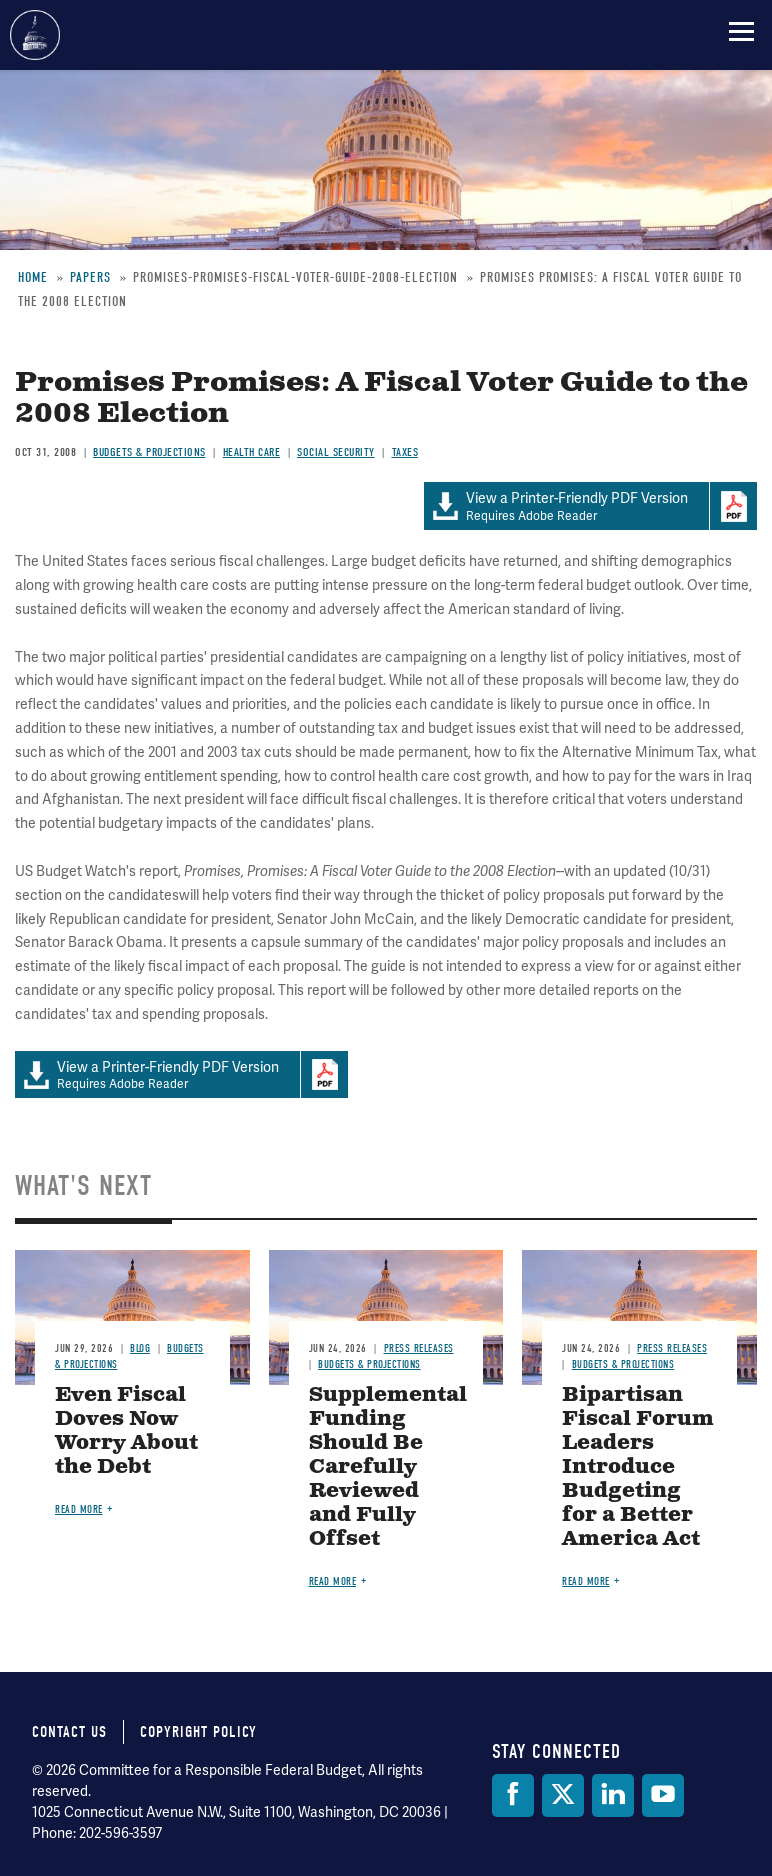  What do you see at coordinates (586, 1581) in the screenshot?
I see `Read more [Read more about Bipartisan Fiscal Forum Leaders Introduce Budgeting for a Better America Act]` at bounding box center [586, 1581].